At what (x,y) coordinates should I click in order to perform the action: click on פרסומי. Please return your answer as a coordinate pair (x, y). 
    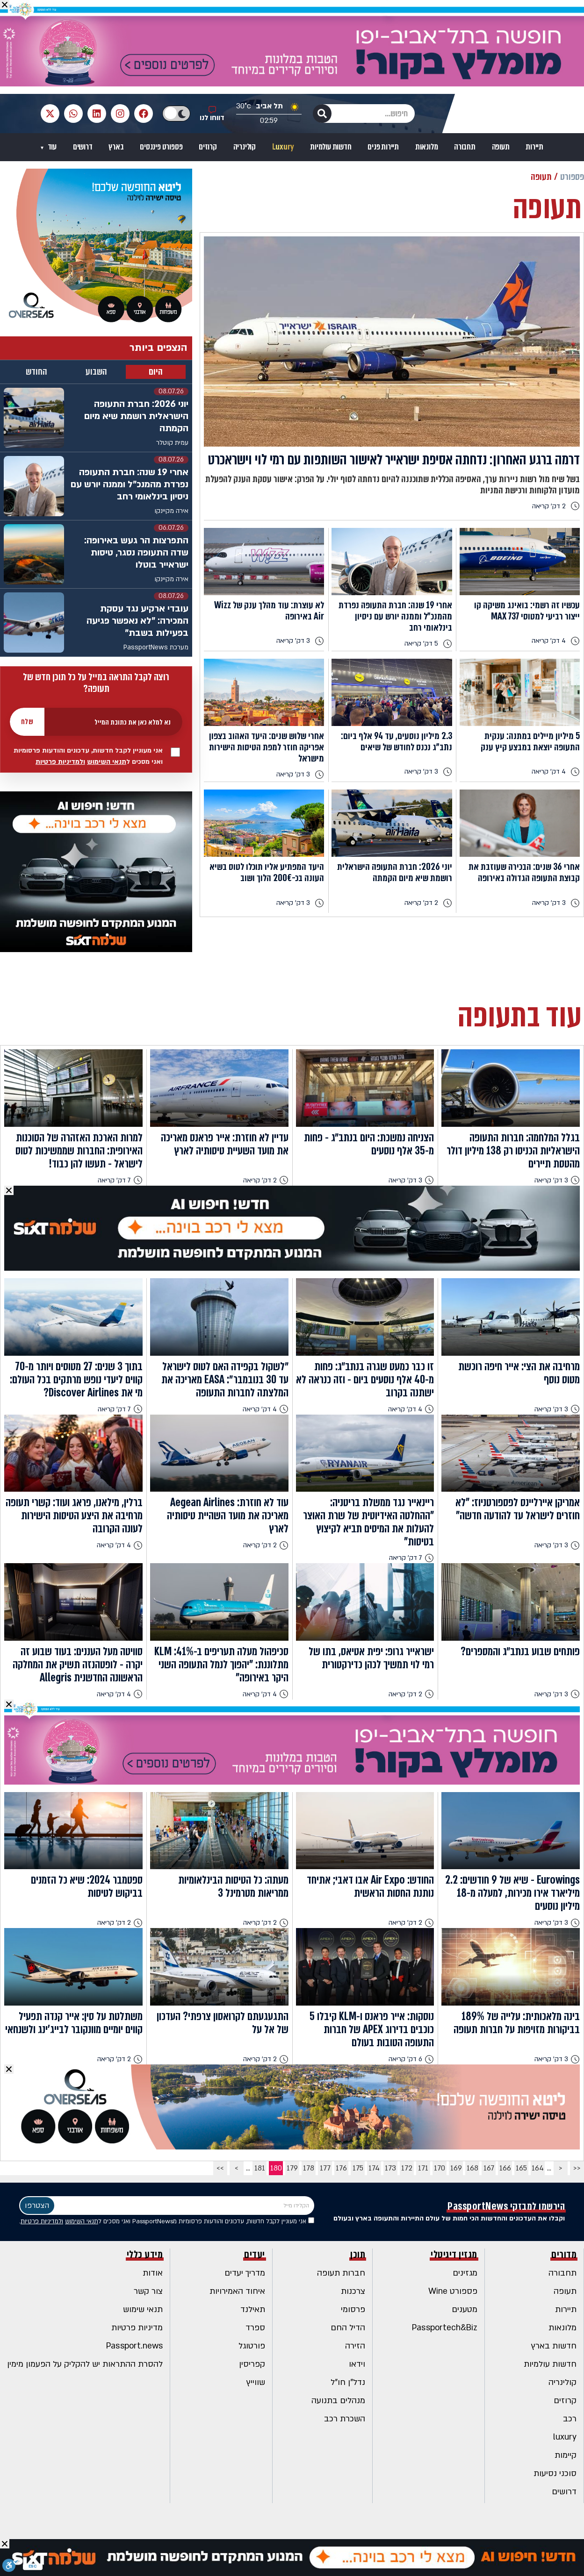
    Looking at the image, I should click on (353, 2309).